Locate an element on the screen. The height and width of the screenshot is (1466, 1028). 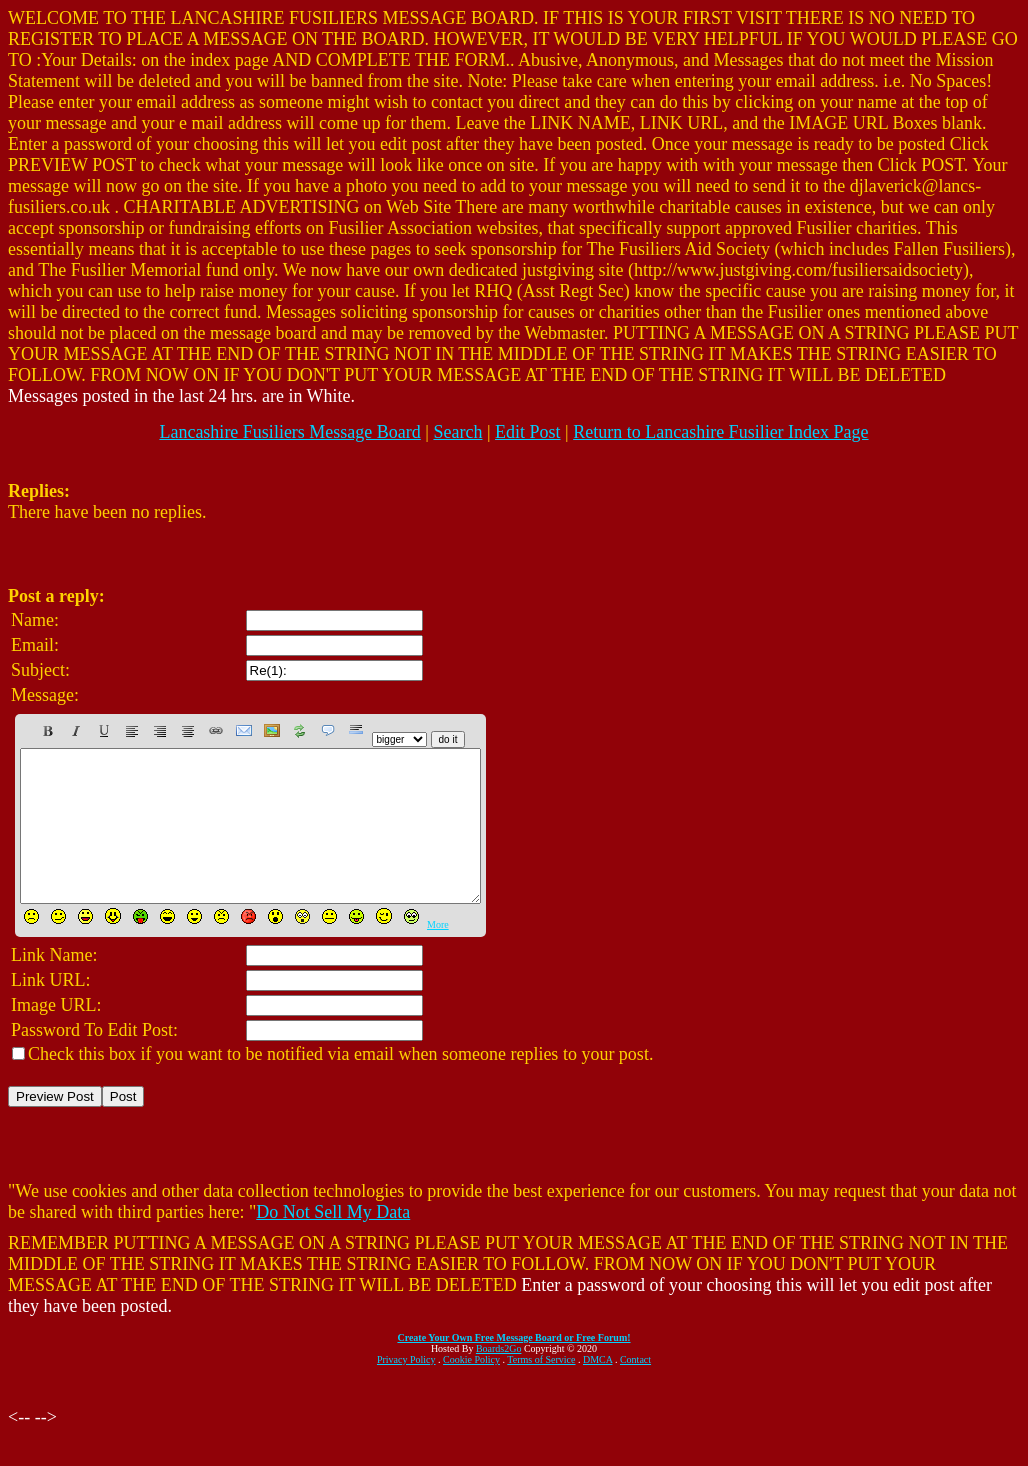
More is located at coordinates (438, 954).